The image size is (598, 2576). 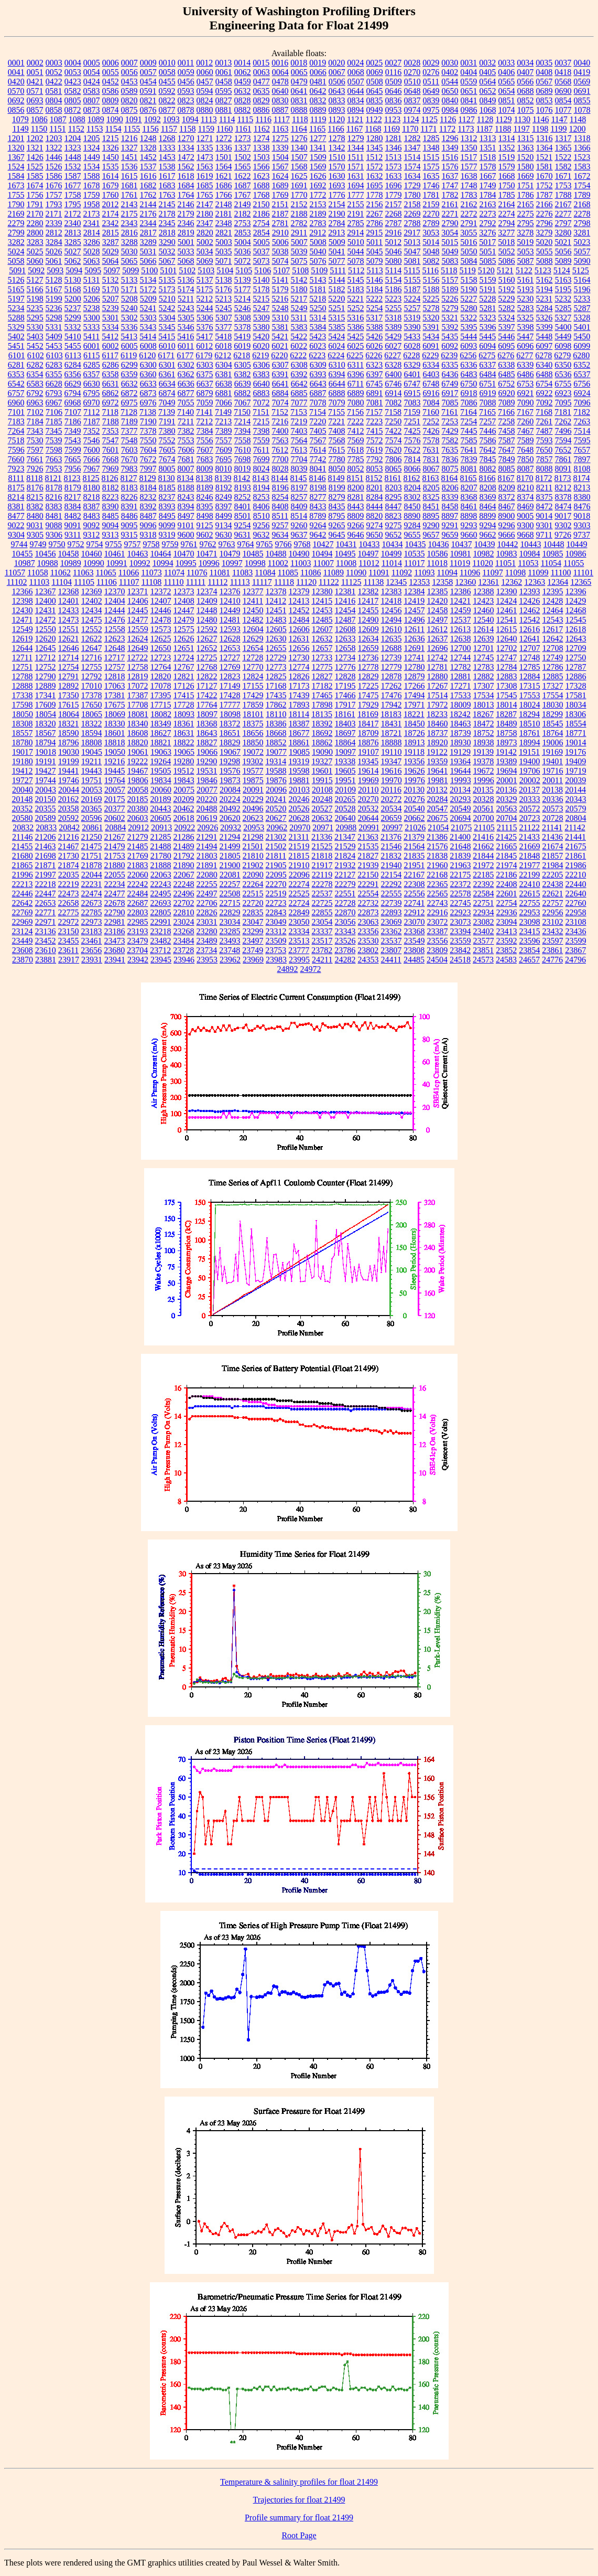 What do you see at coordinates (24, 563) in the screenshot?
I see `10987` at bounding box center [24, 563].